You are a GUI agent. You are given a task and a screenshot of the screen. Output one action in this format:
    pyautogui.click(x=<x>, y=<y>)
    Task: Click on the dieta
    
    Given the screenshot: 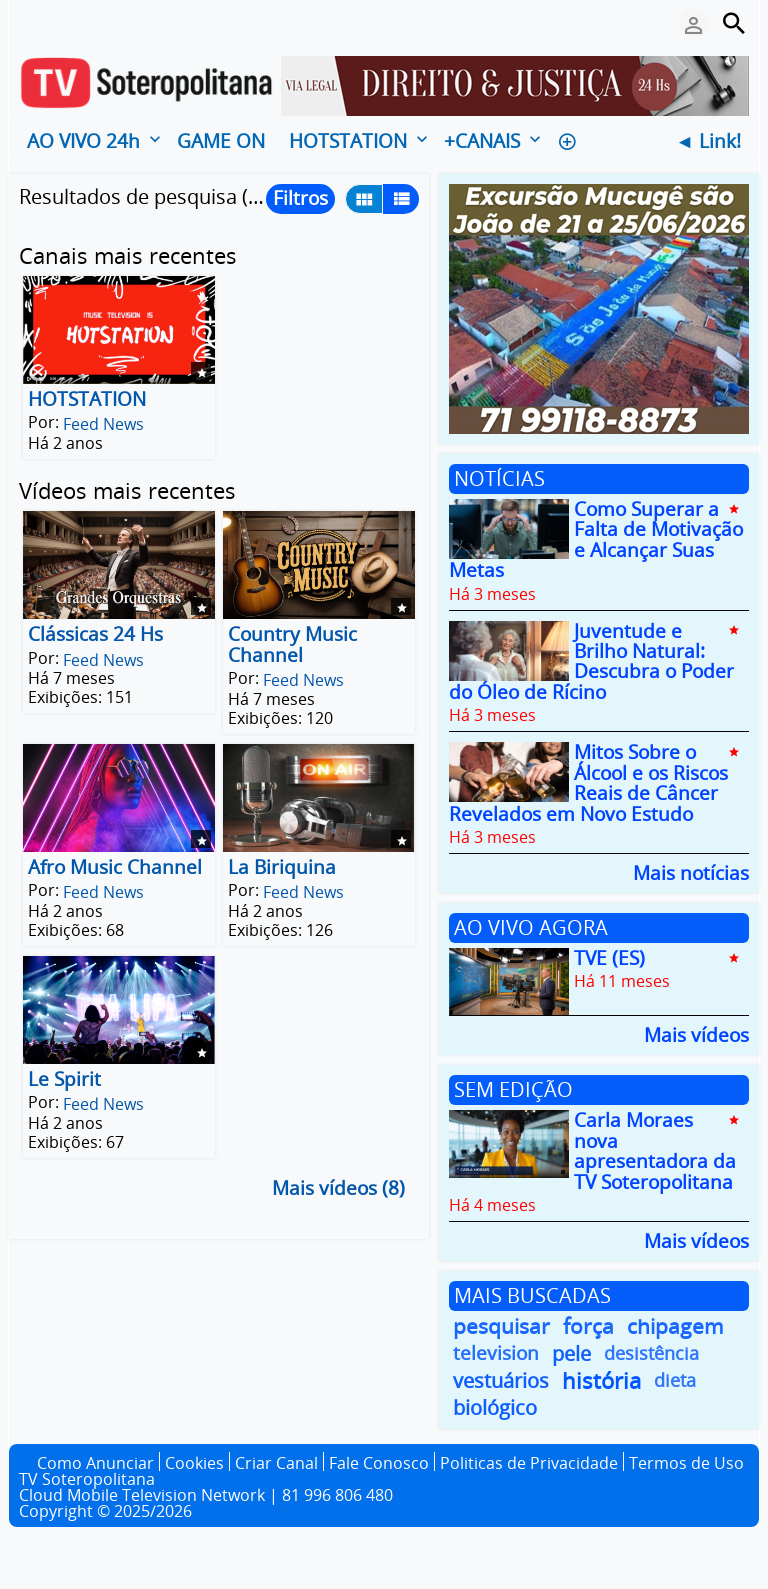 What is the action you would take?
    pyautogui.click(x=675, y=1380)
    